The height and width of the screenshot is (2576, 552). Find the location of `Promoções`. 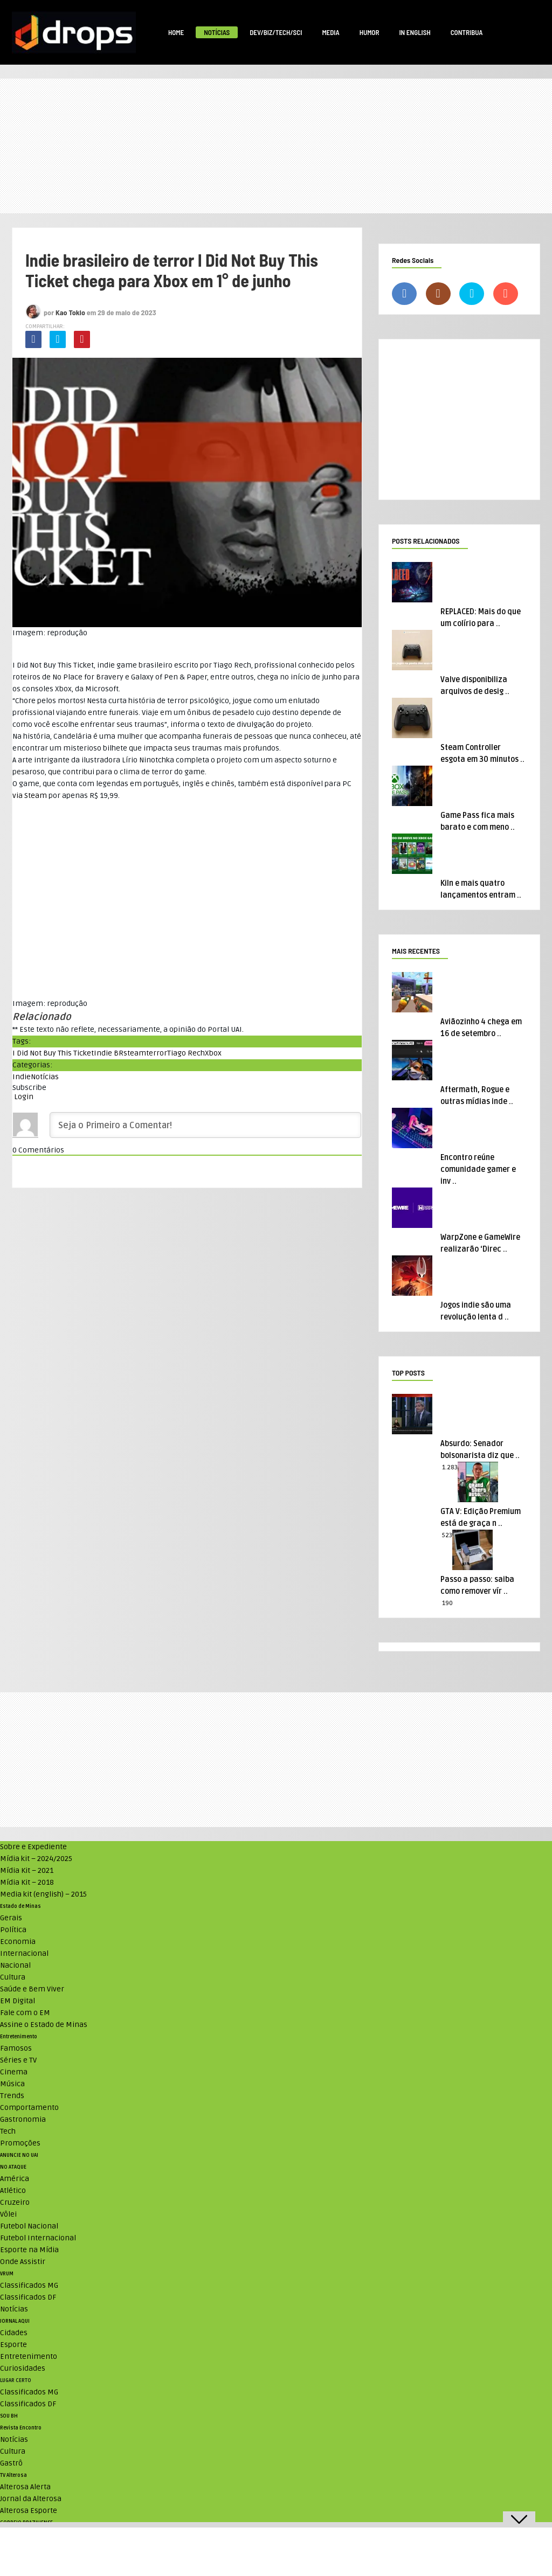

Promoções is located at coordinates (20, 2143).